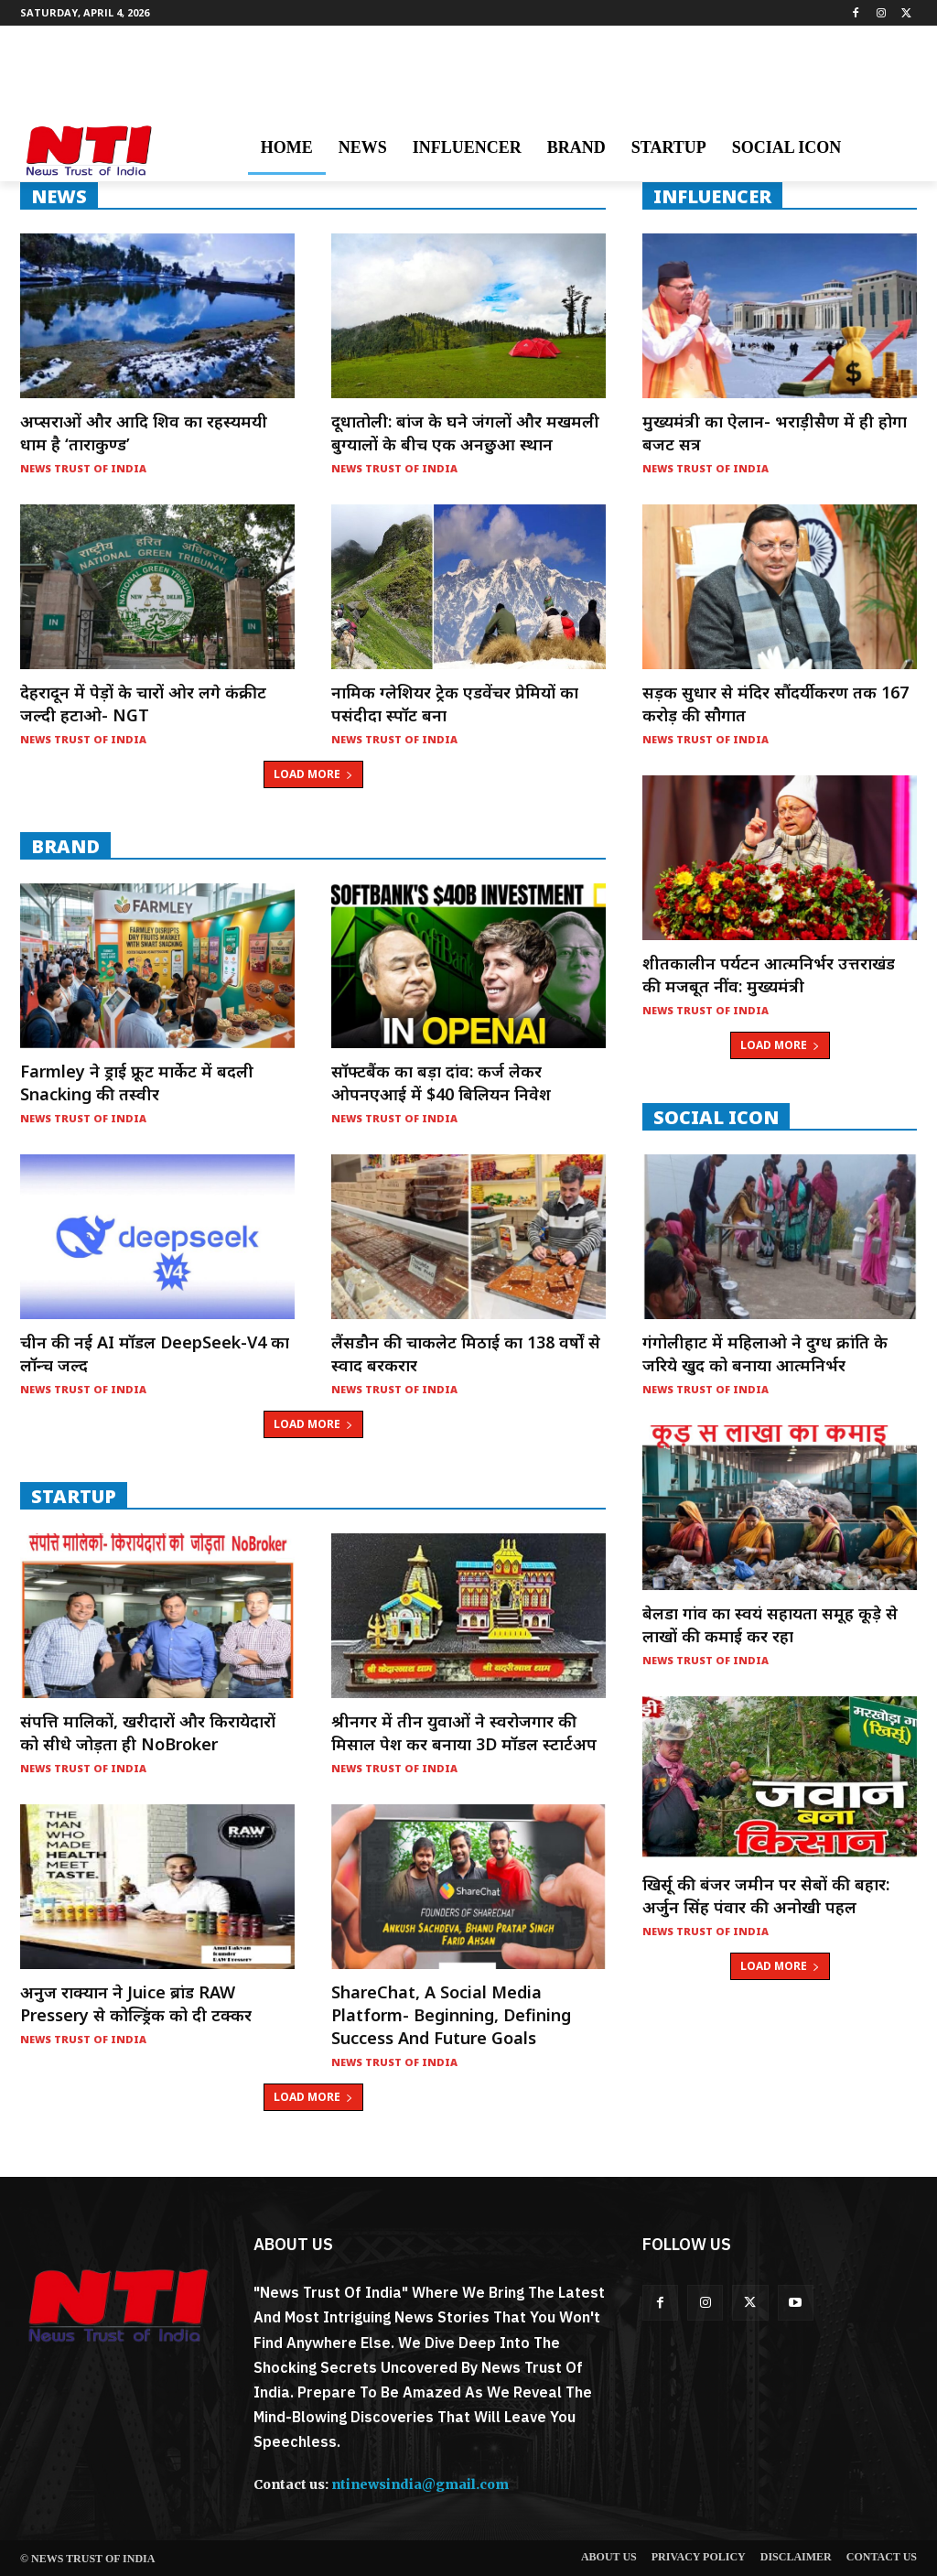  I want to click on सॉफ्टबैंक का बड़ा दांव: कर्ज लेकर ओपनएआई में $40 बिलियन निवेश, so click(441, 1082).